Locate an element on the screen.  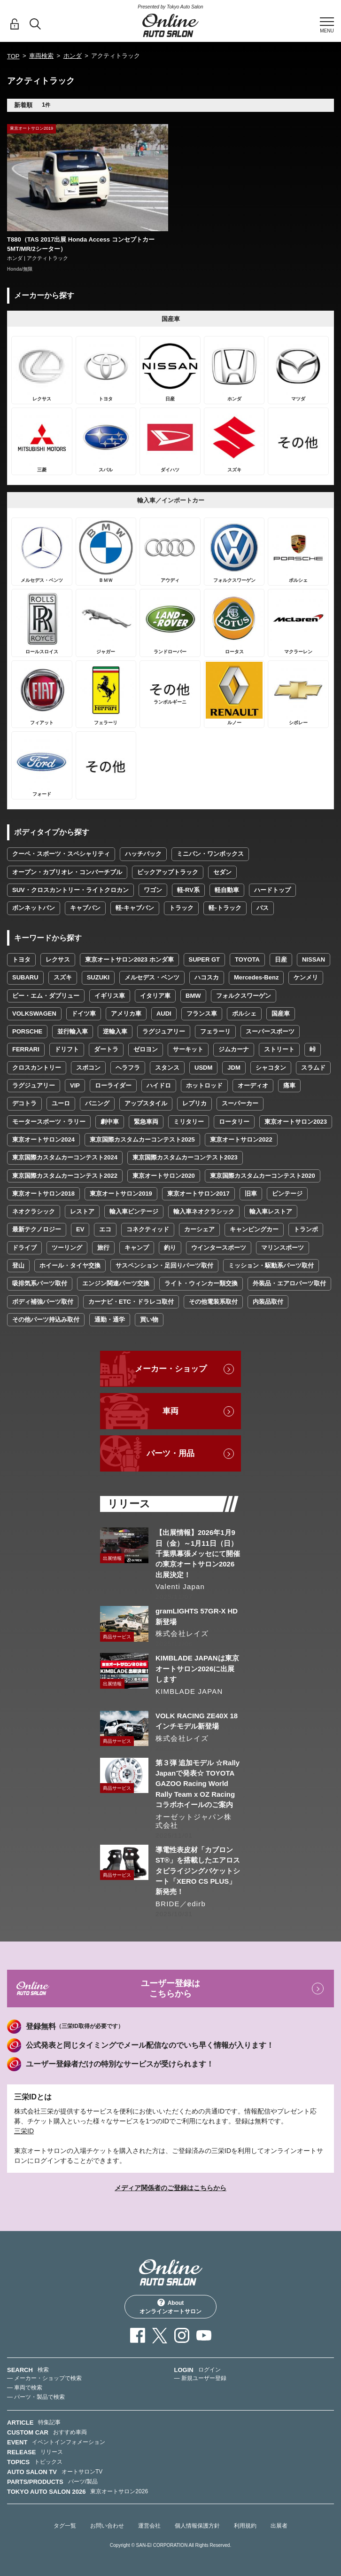
ホンダ is located at coordinates (72, 55).